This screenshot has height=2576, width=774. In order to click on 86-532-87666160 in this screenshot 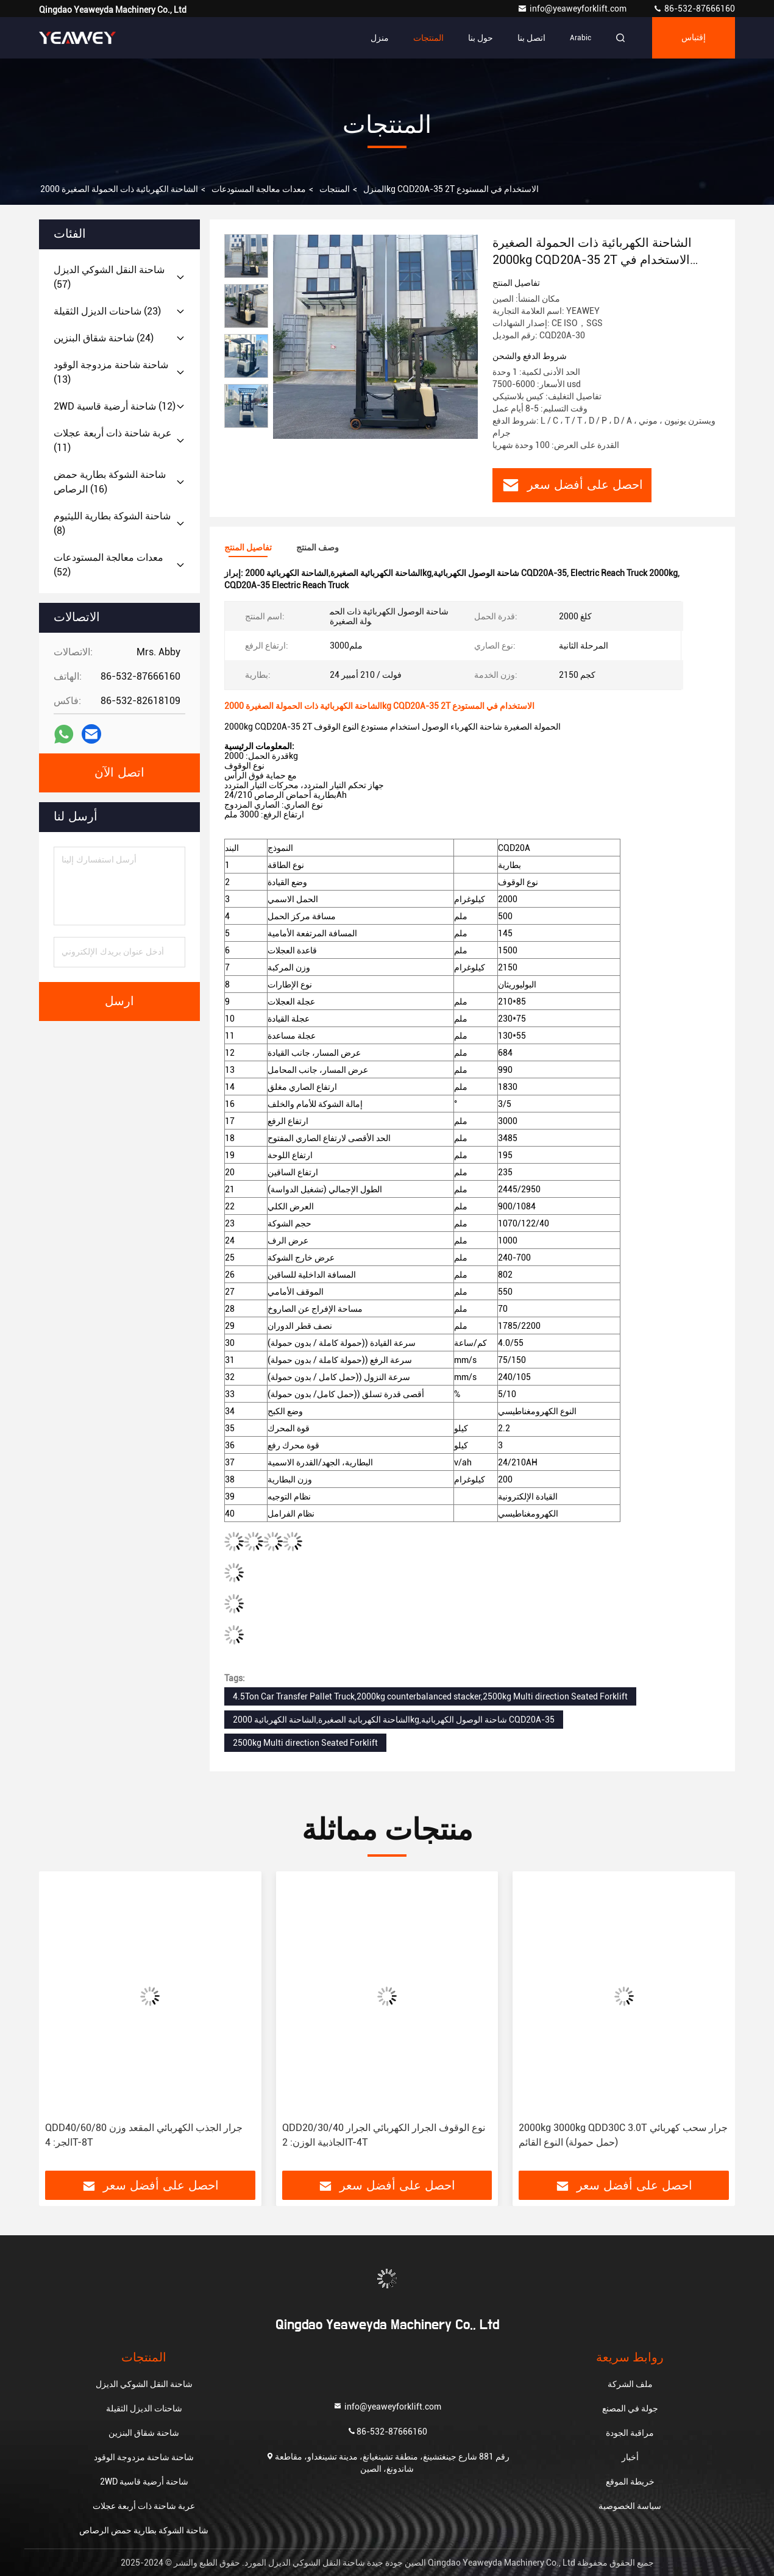, I will do `click(694, 8)`.